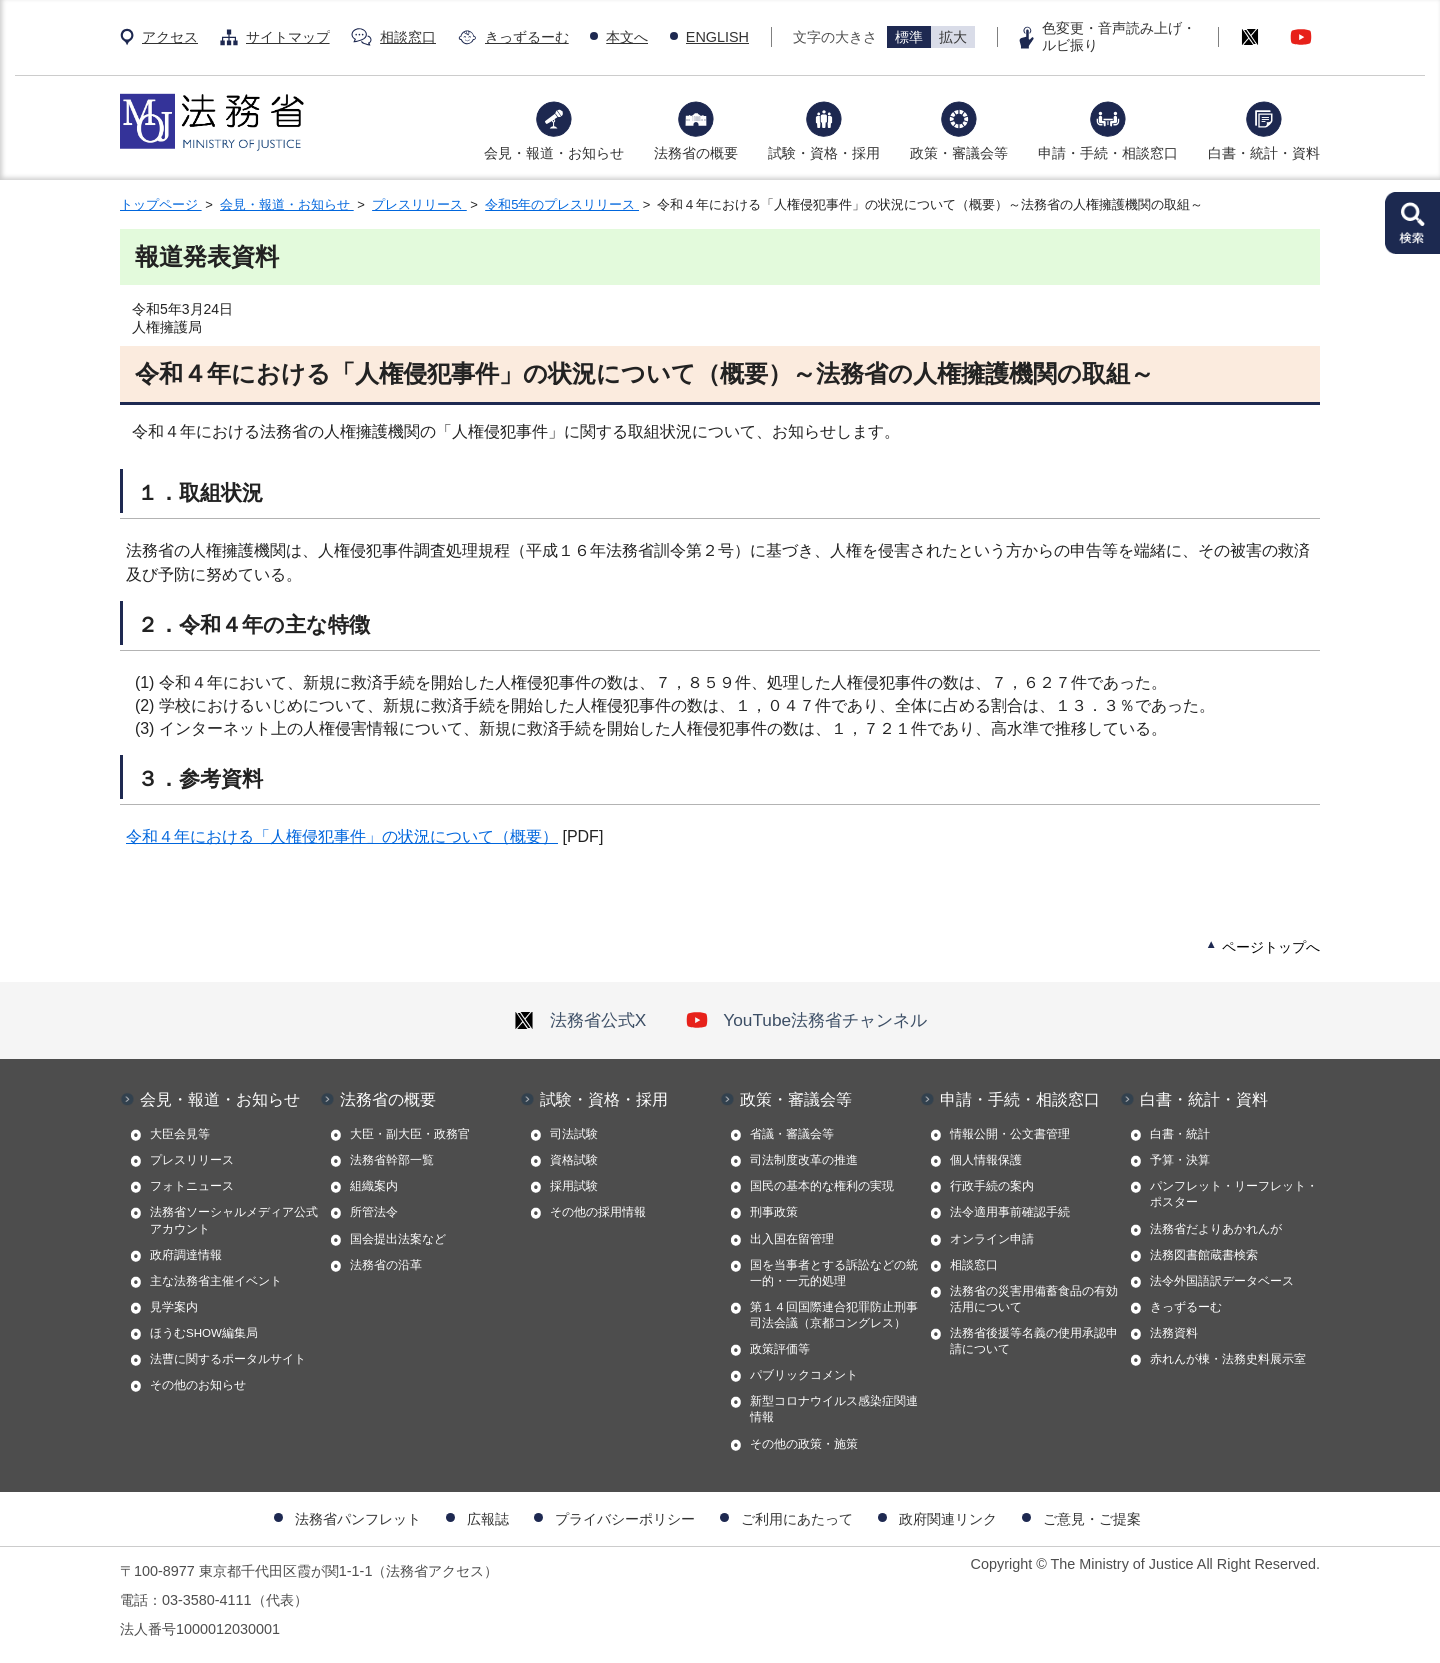  I want to click on 政策評価等, so click(780, 1349).